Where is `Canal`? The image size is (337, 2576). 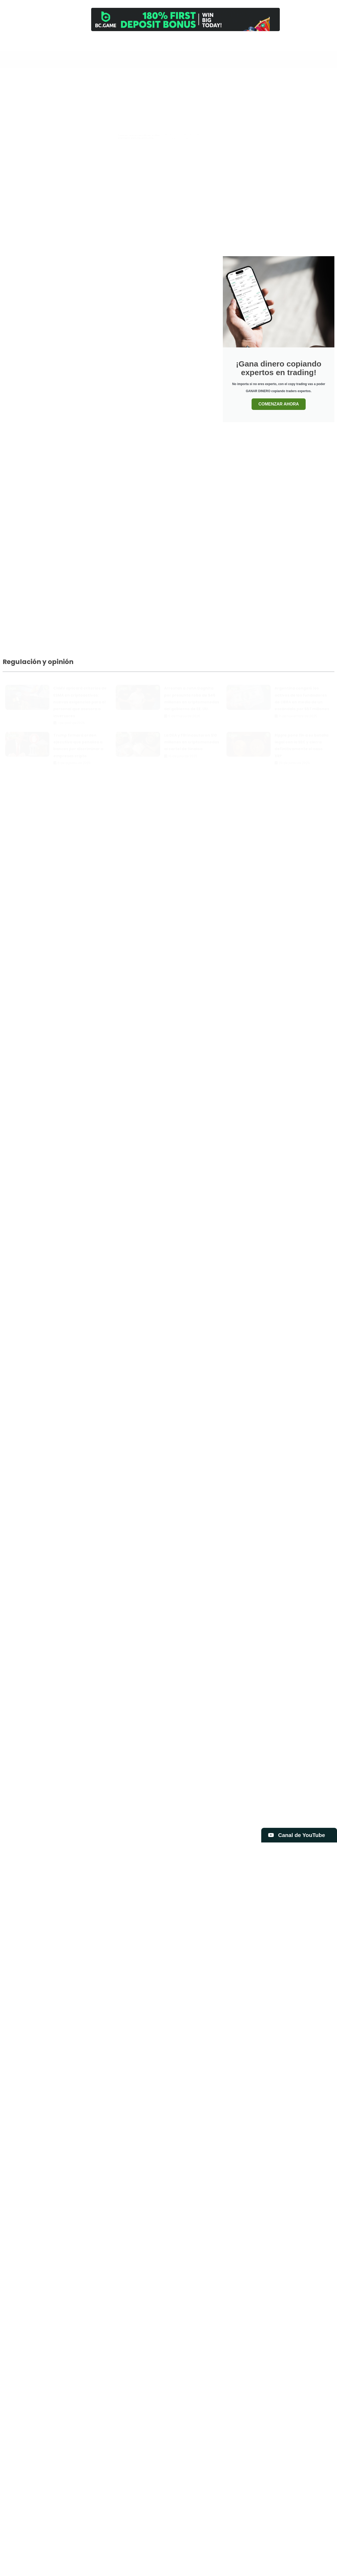
Canal is located at coordinates (193, 44).